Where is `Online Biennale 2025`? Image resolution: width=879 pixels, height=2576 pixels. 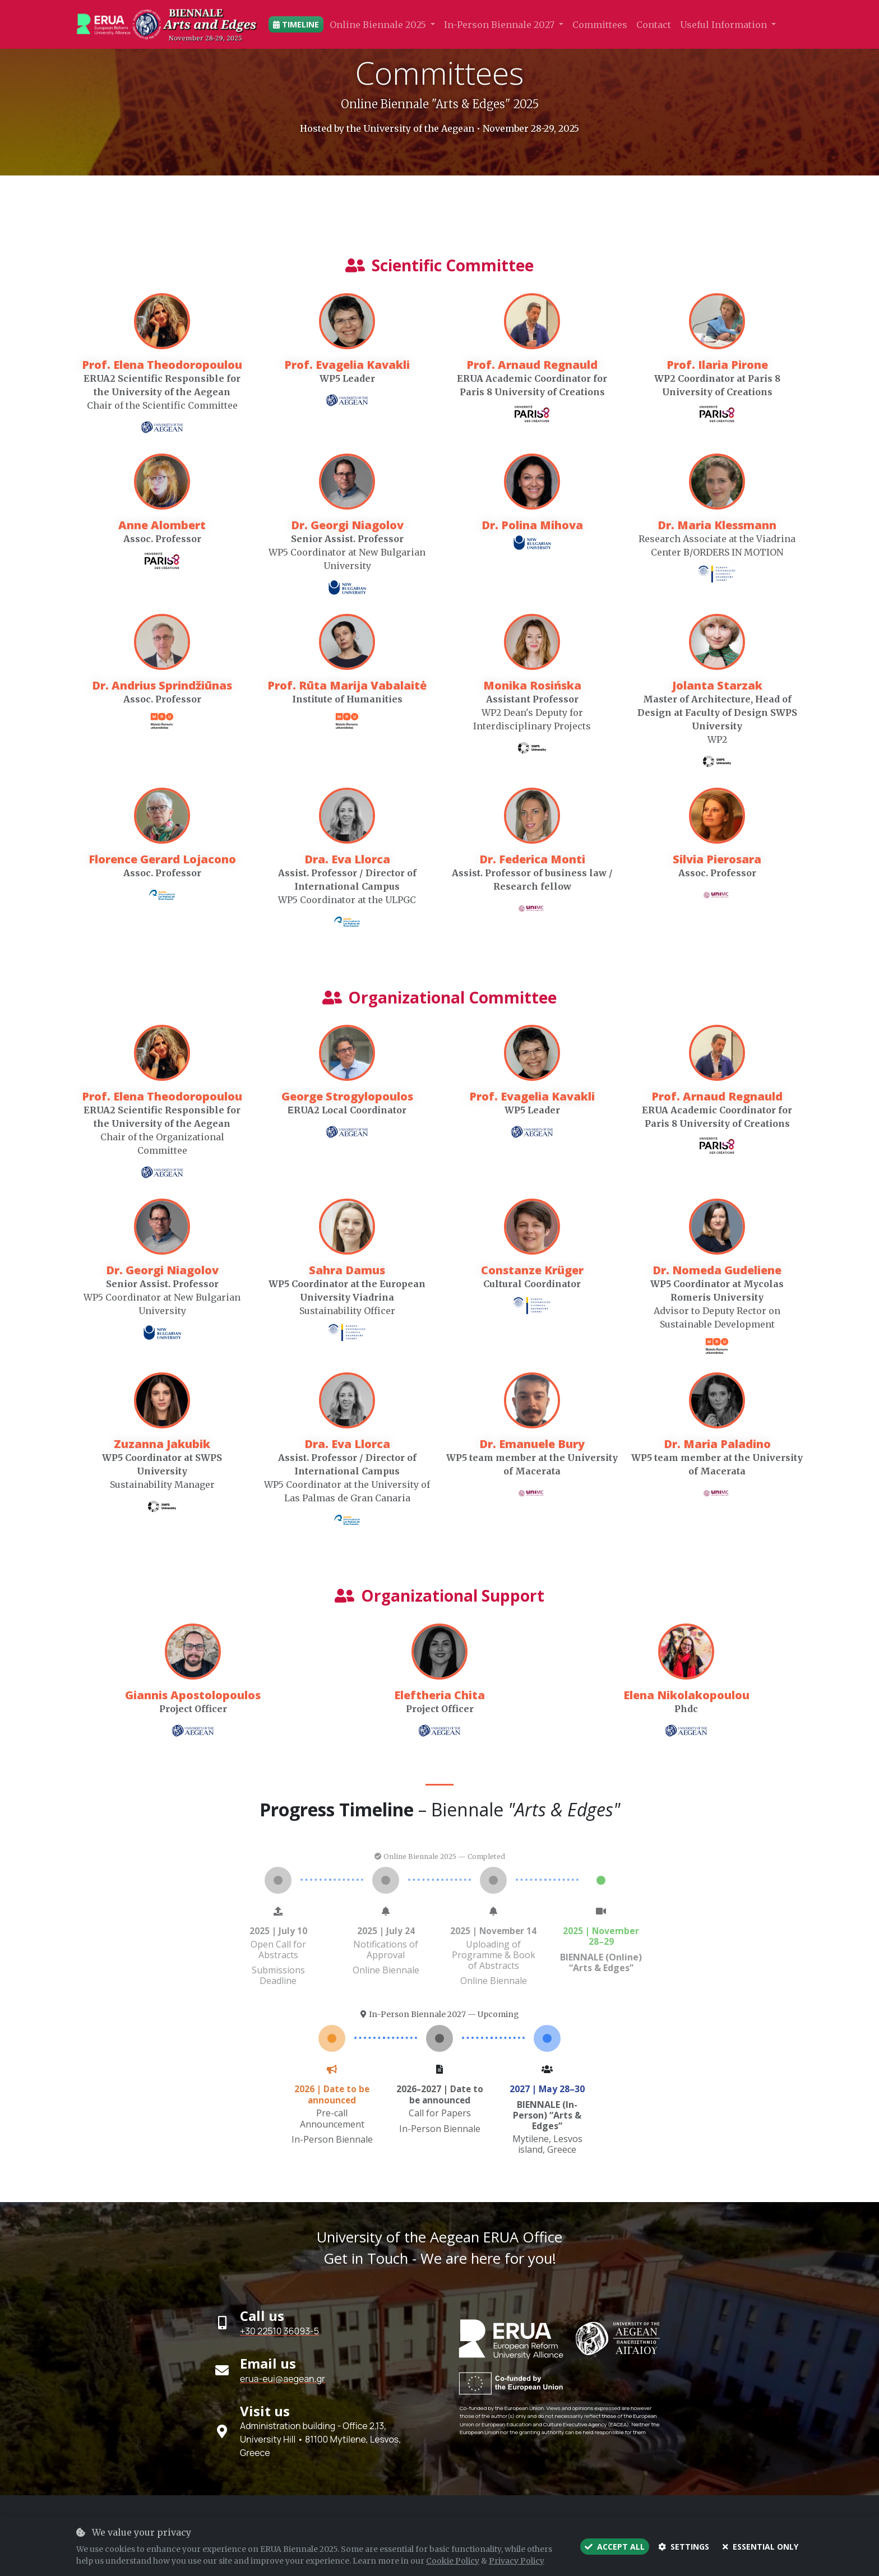
Online Biennale 2025 is located at coordinates (379, 24).